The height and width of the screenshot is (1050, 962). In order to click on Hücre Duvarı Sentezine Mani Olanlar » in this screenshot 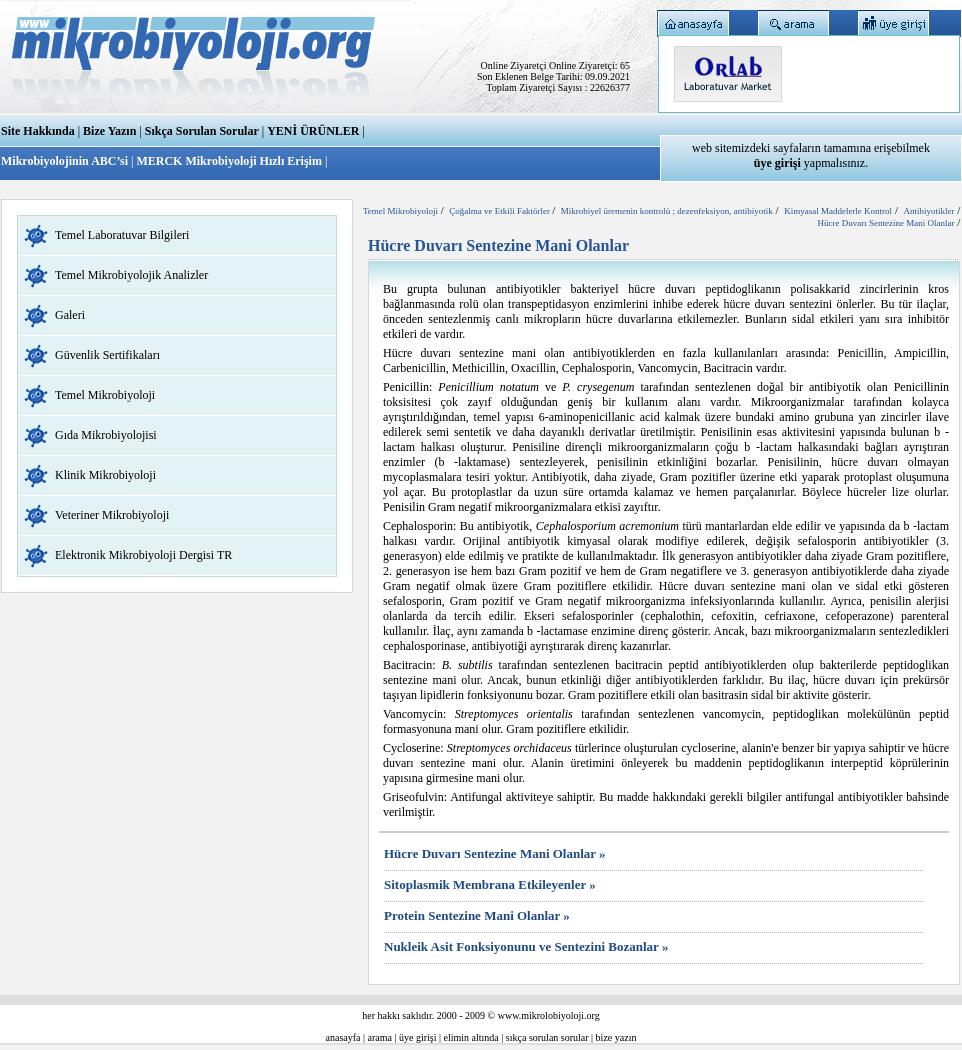, I will do `click(495, 853)`.